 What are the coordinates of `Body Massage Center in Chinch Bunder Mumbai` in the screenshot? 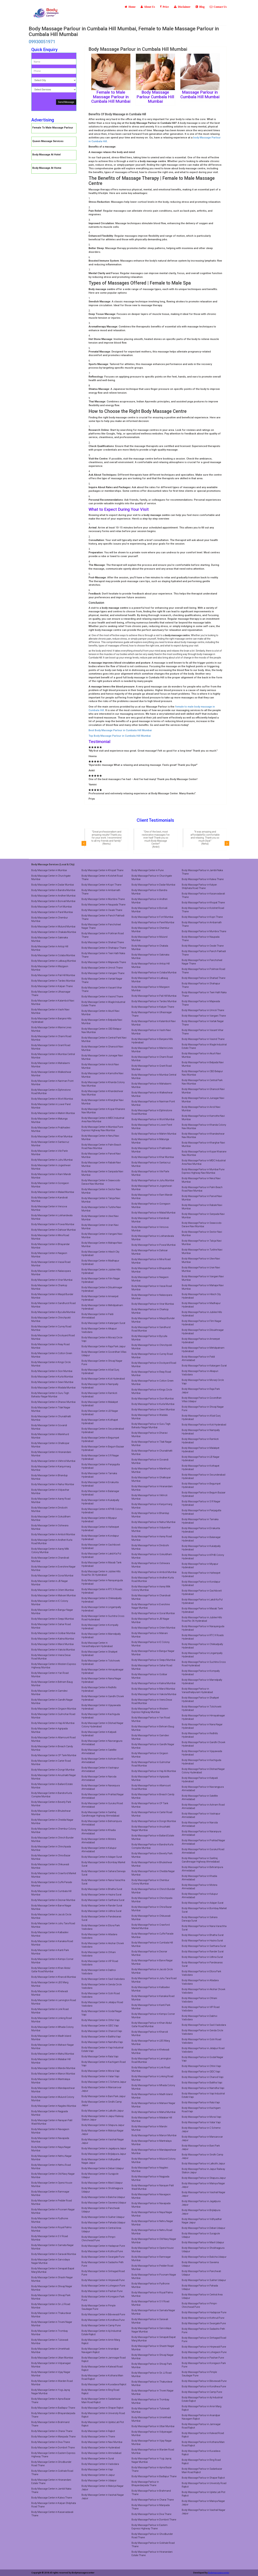 It's located at (52, 1839).